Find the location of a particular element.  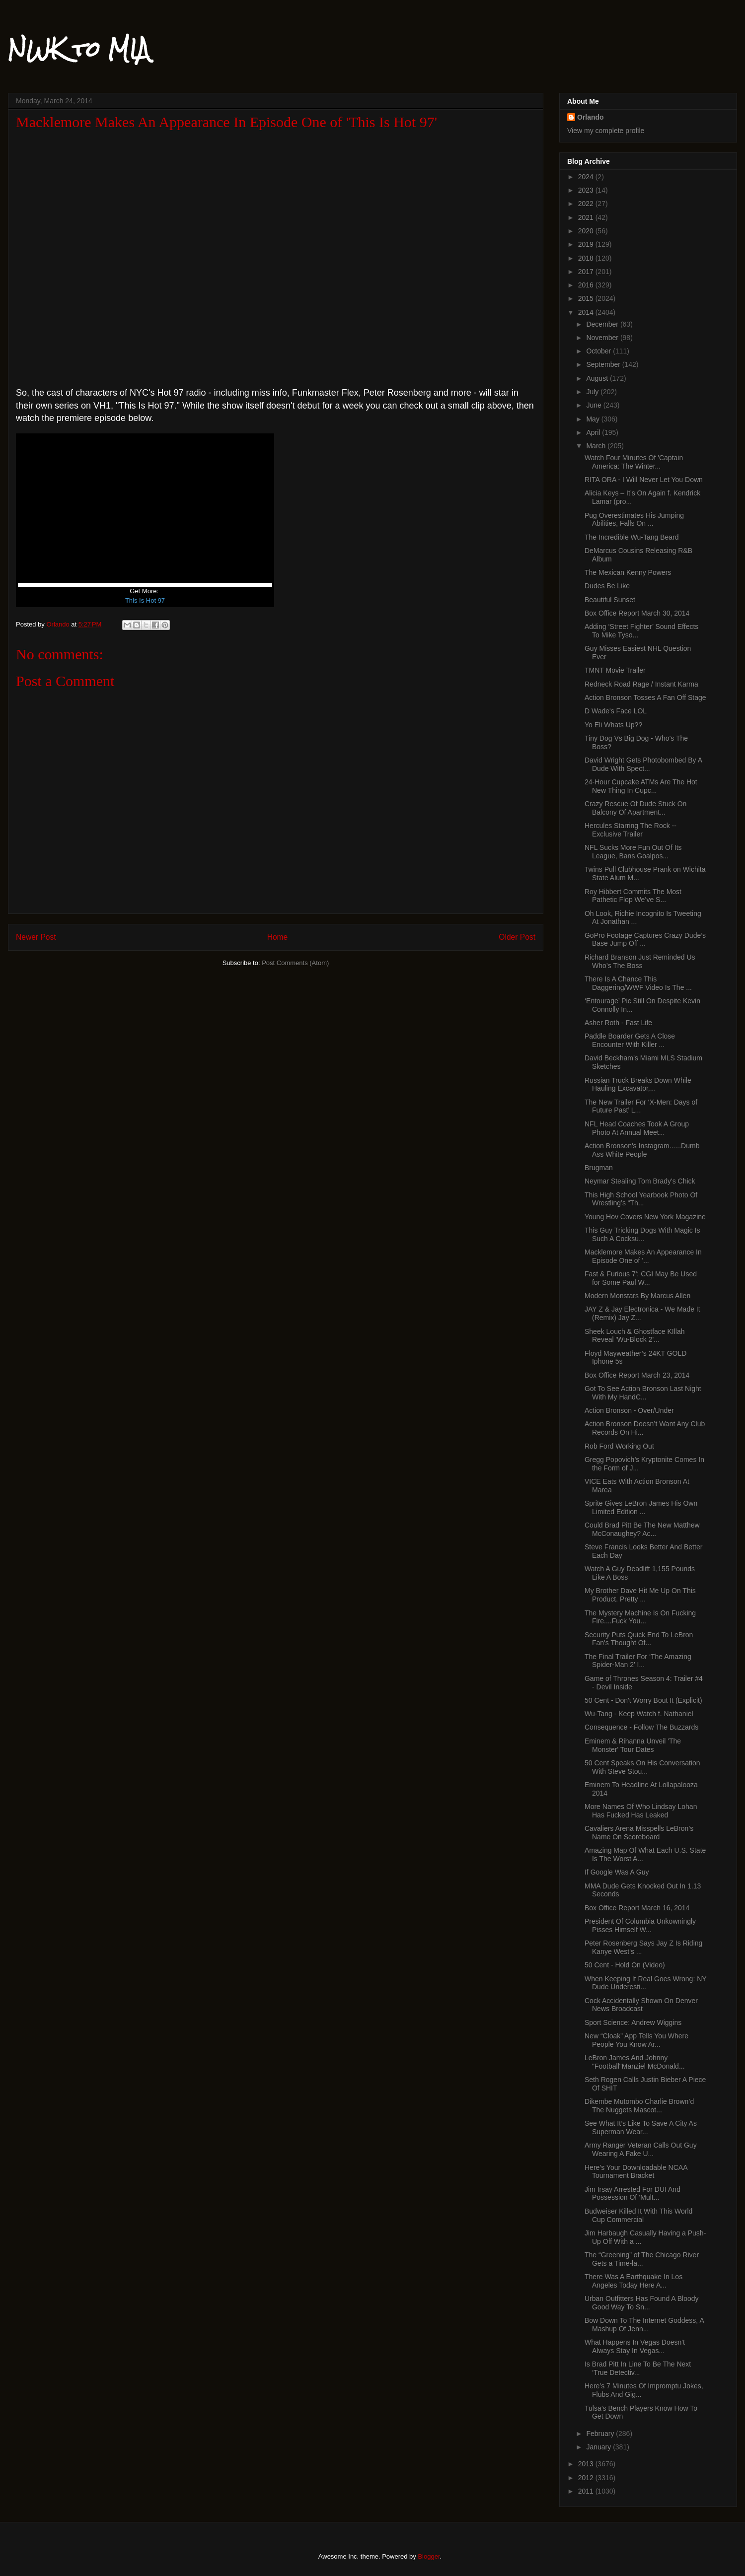

The Final Trailer For ‘The Amazing Spider-Man 2′ I... is located at coordinates (638, 1661).